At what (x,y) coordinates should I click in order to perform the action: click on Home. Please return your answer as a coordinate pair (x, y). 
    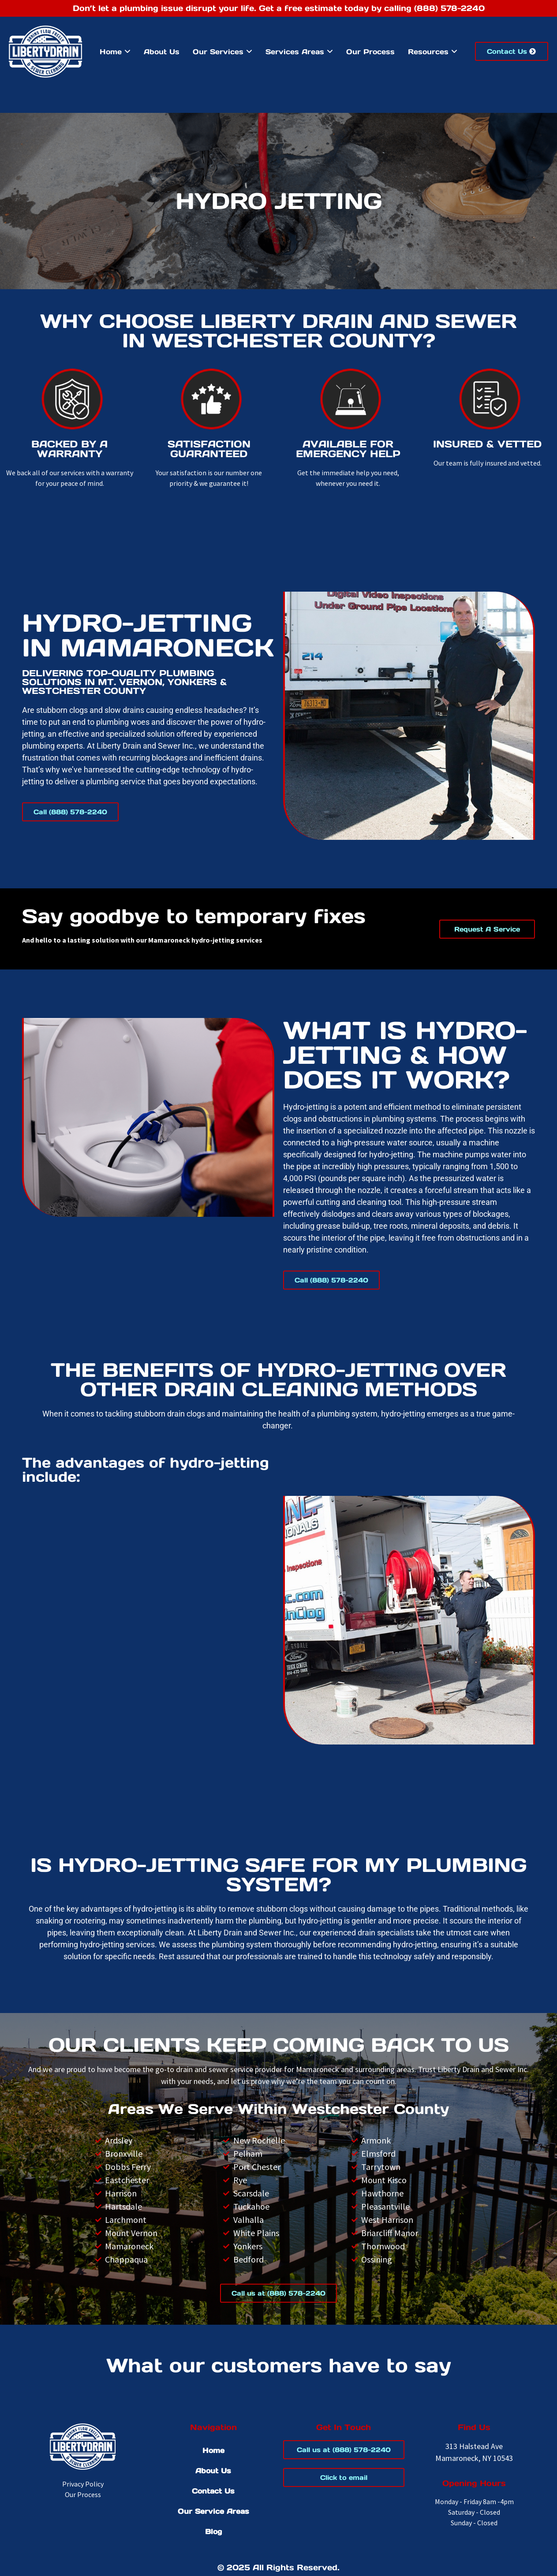
    Looking at the image, I should click on (213, 2450).